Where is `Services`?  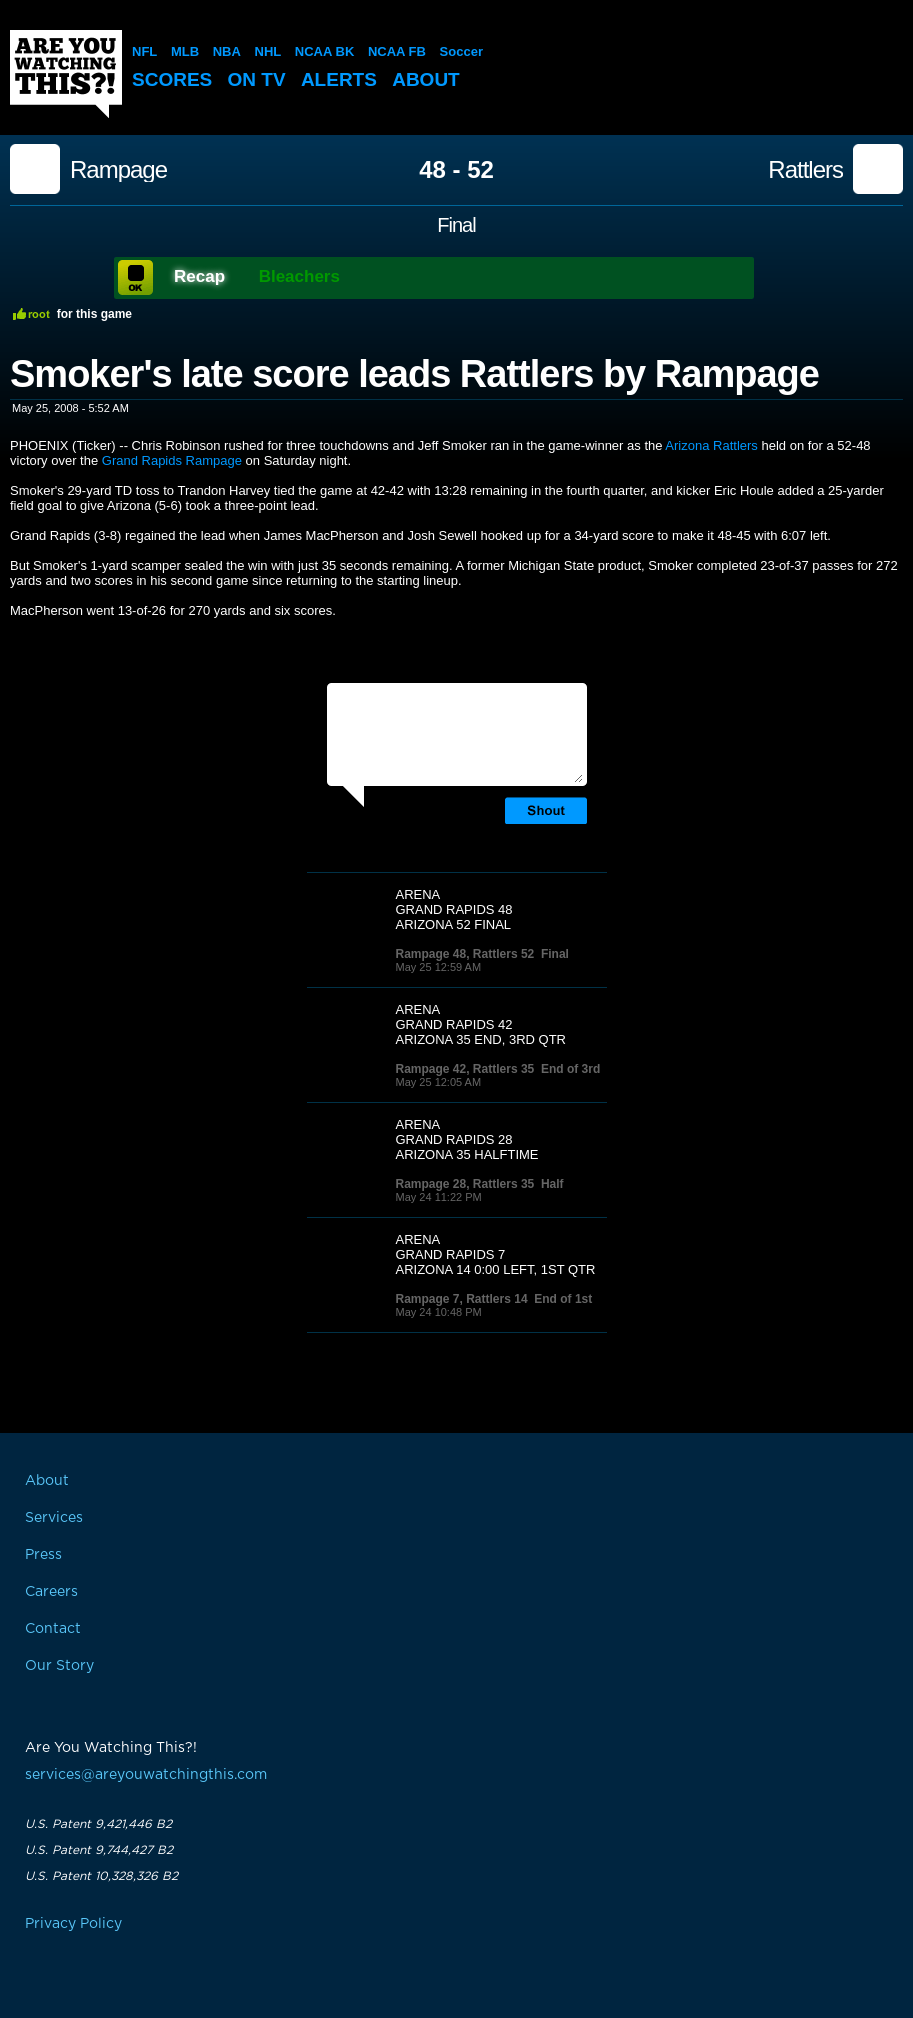 Services is located at coordinates (54, 1518).